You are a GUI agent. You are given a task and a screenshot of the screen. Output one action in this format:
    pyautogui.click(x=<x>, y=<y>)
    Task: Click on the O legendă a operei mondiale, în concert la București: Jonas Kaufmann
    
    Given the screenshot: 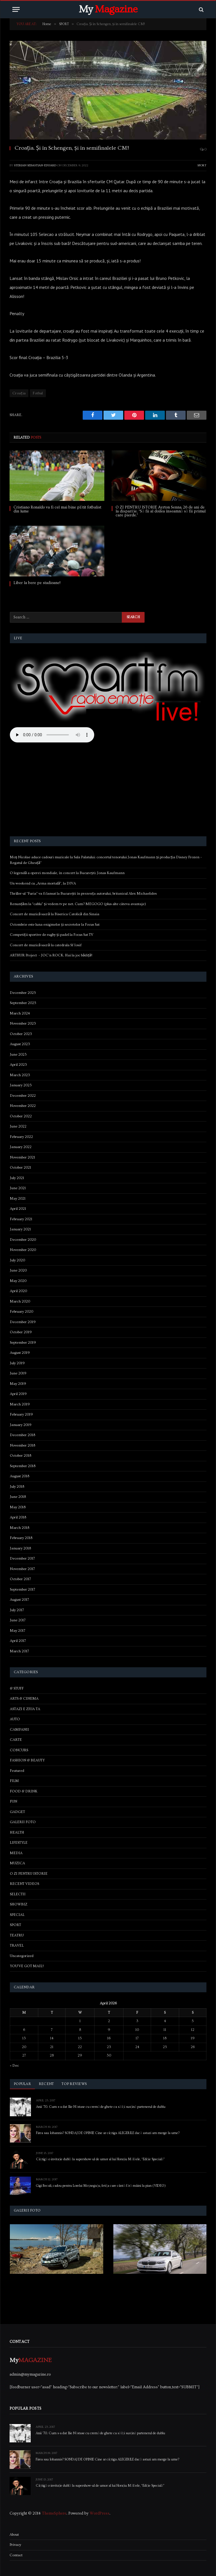 What is the action you would take?
    pyautogui.click(x=67, y=873)
    